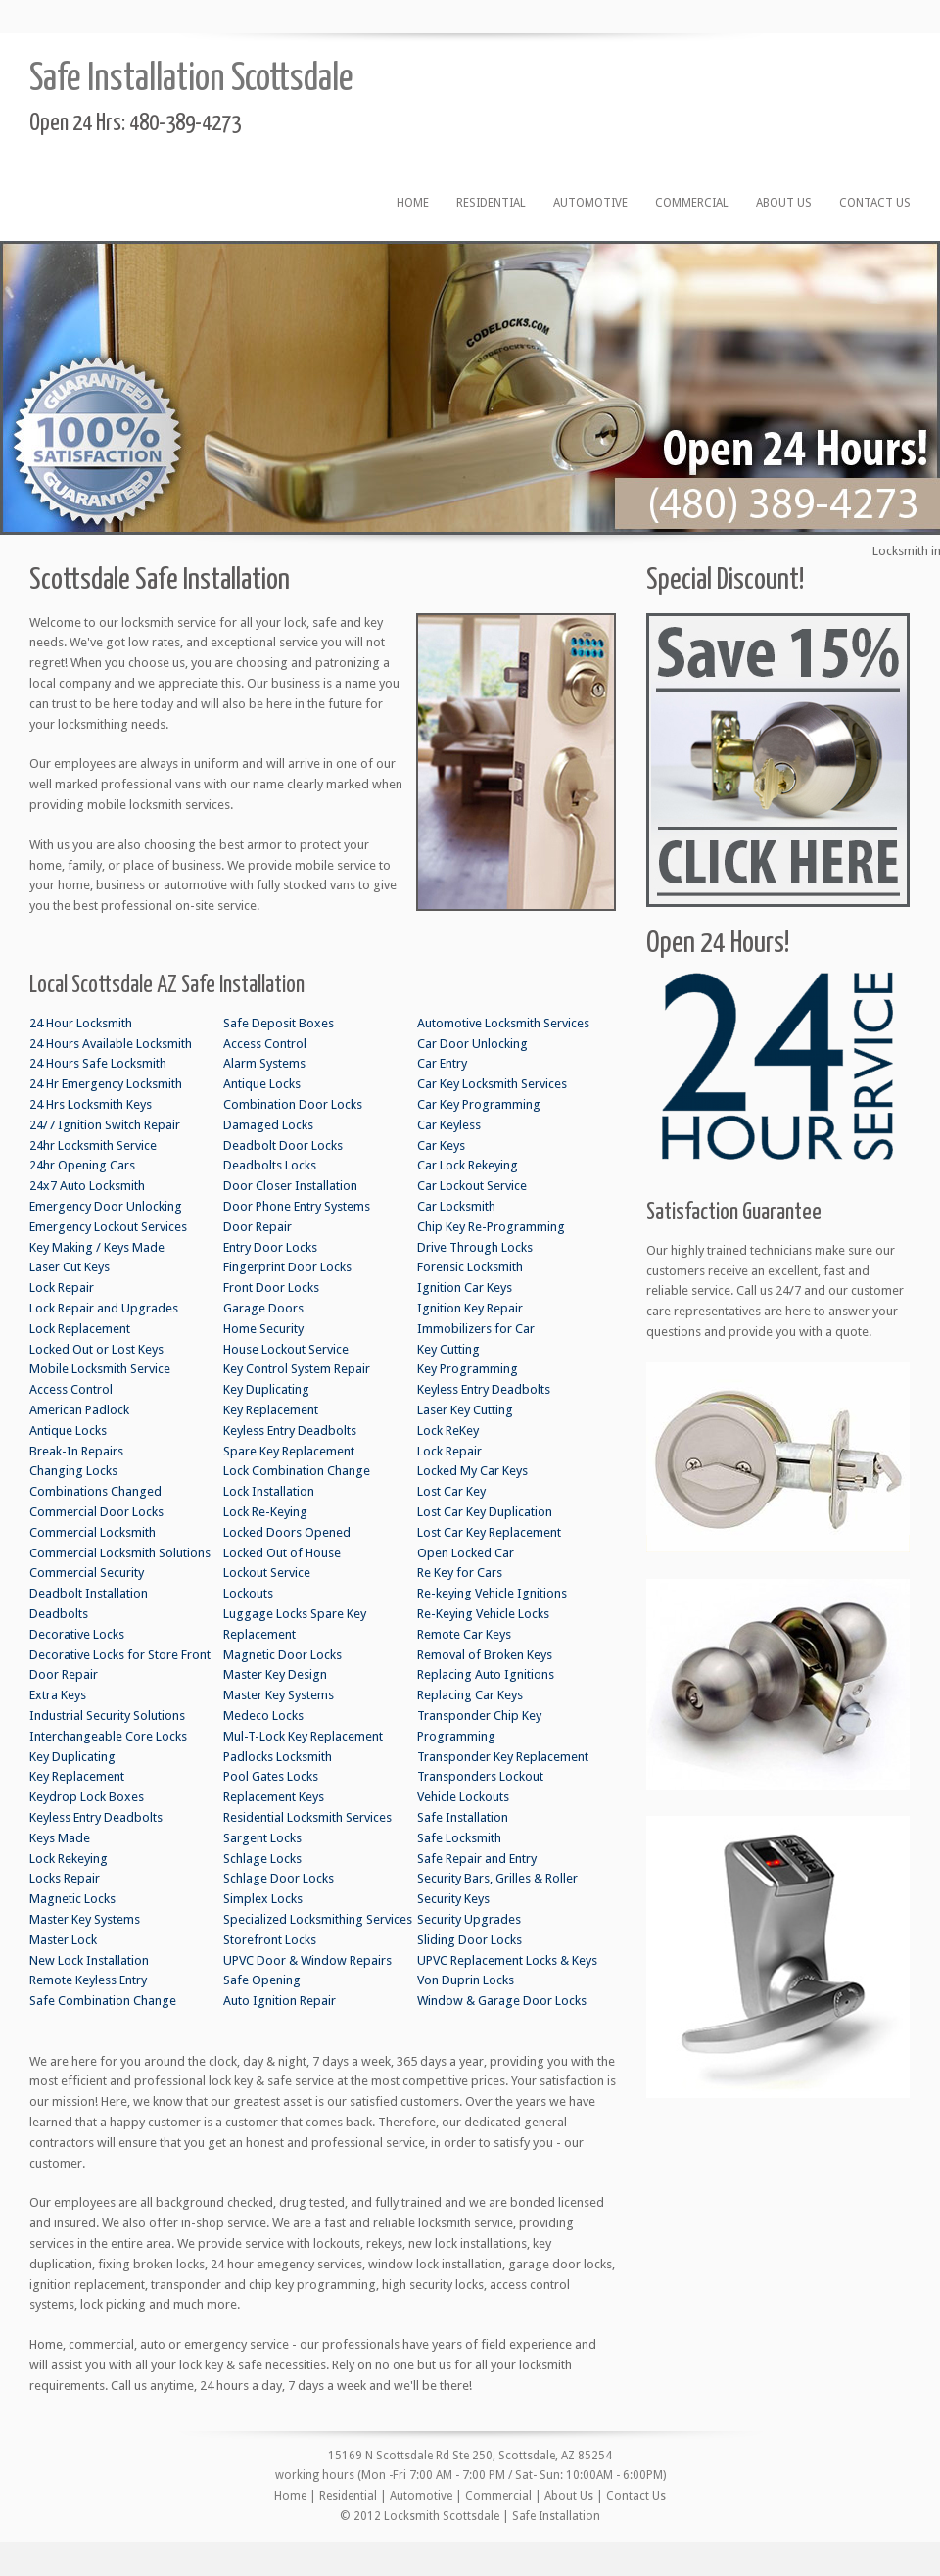  I want to click on Fingerprint Door Locks, so click(287, 1267).